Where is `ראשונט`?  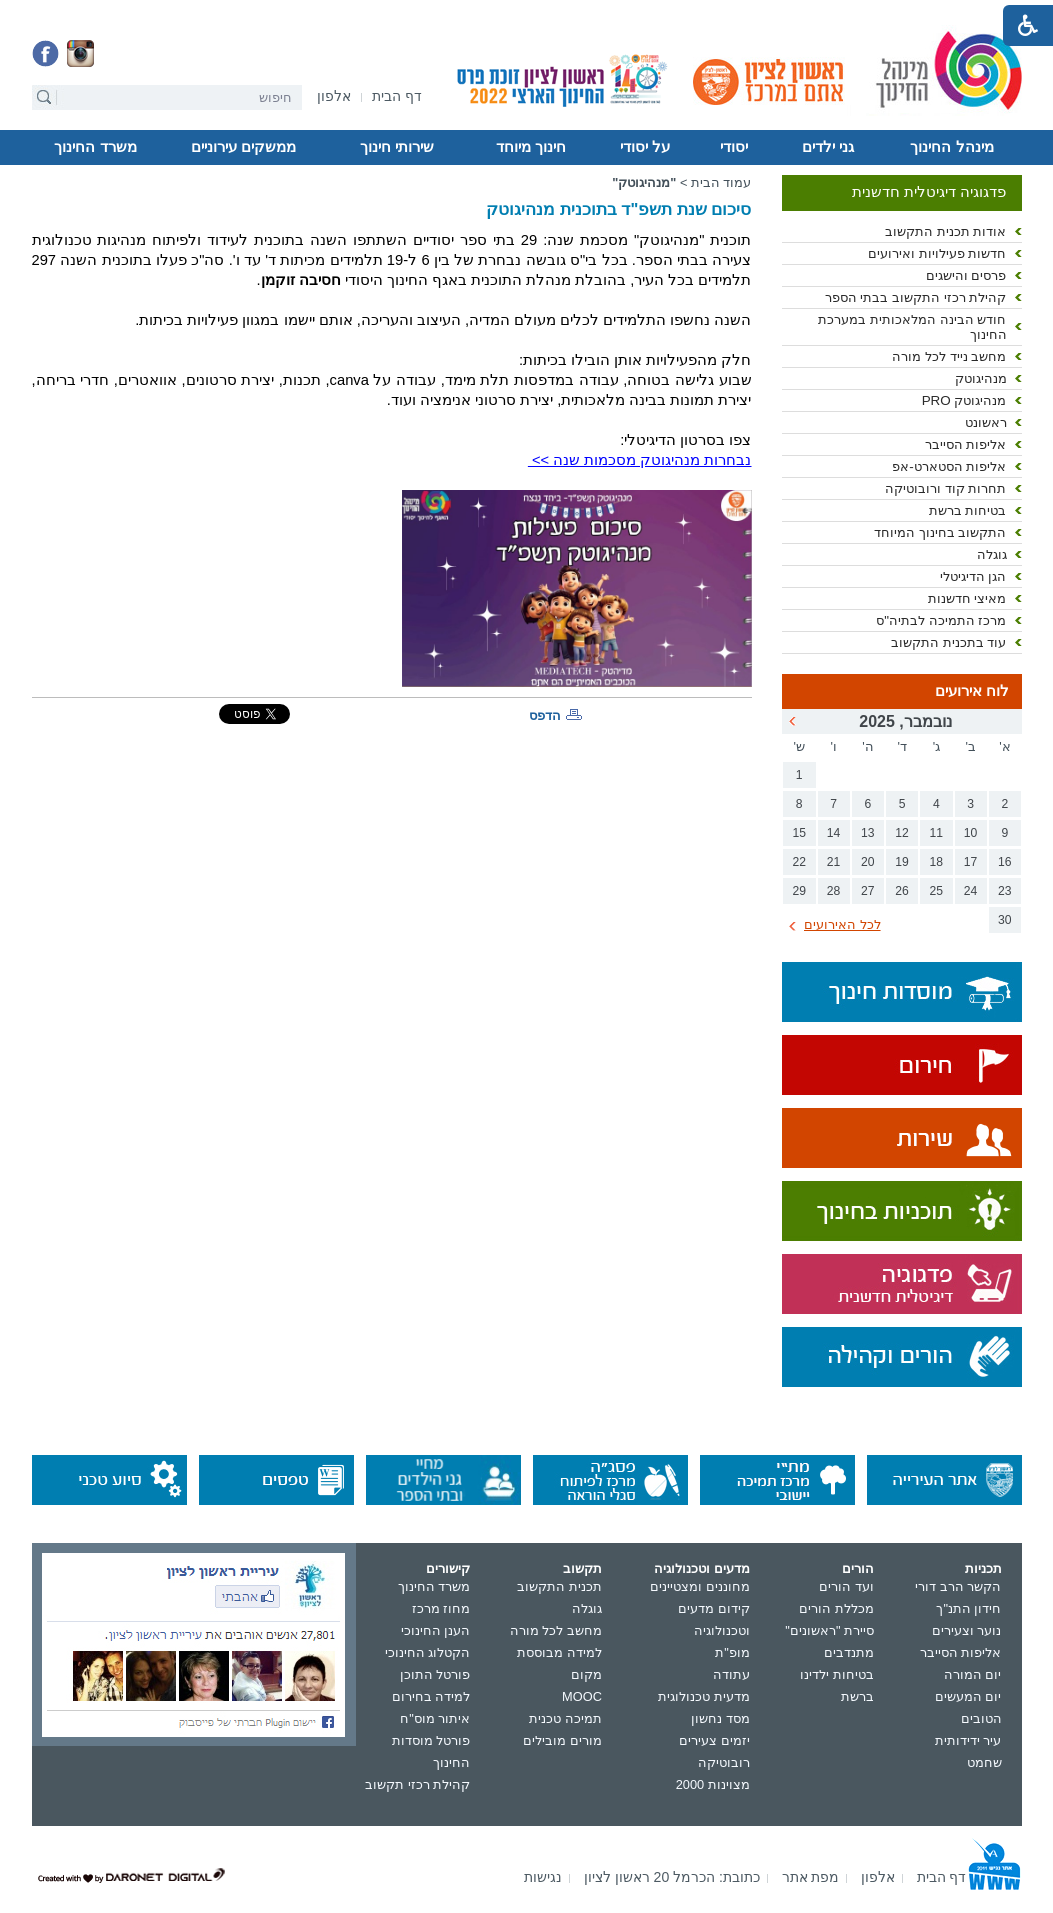
ראשונט is located at coordinates (986, 422).